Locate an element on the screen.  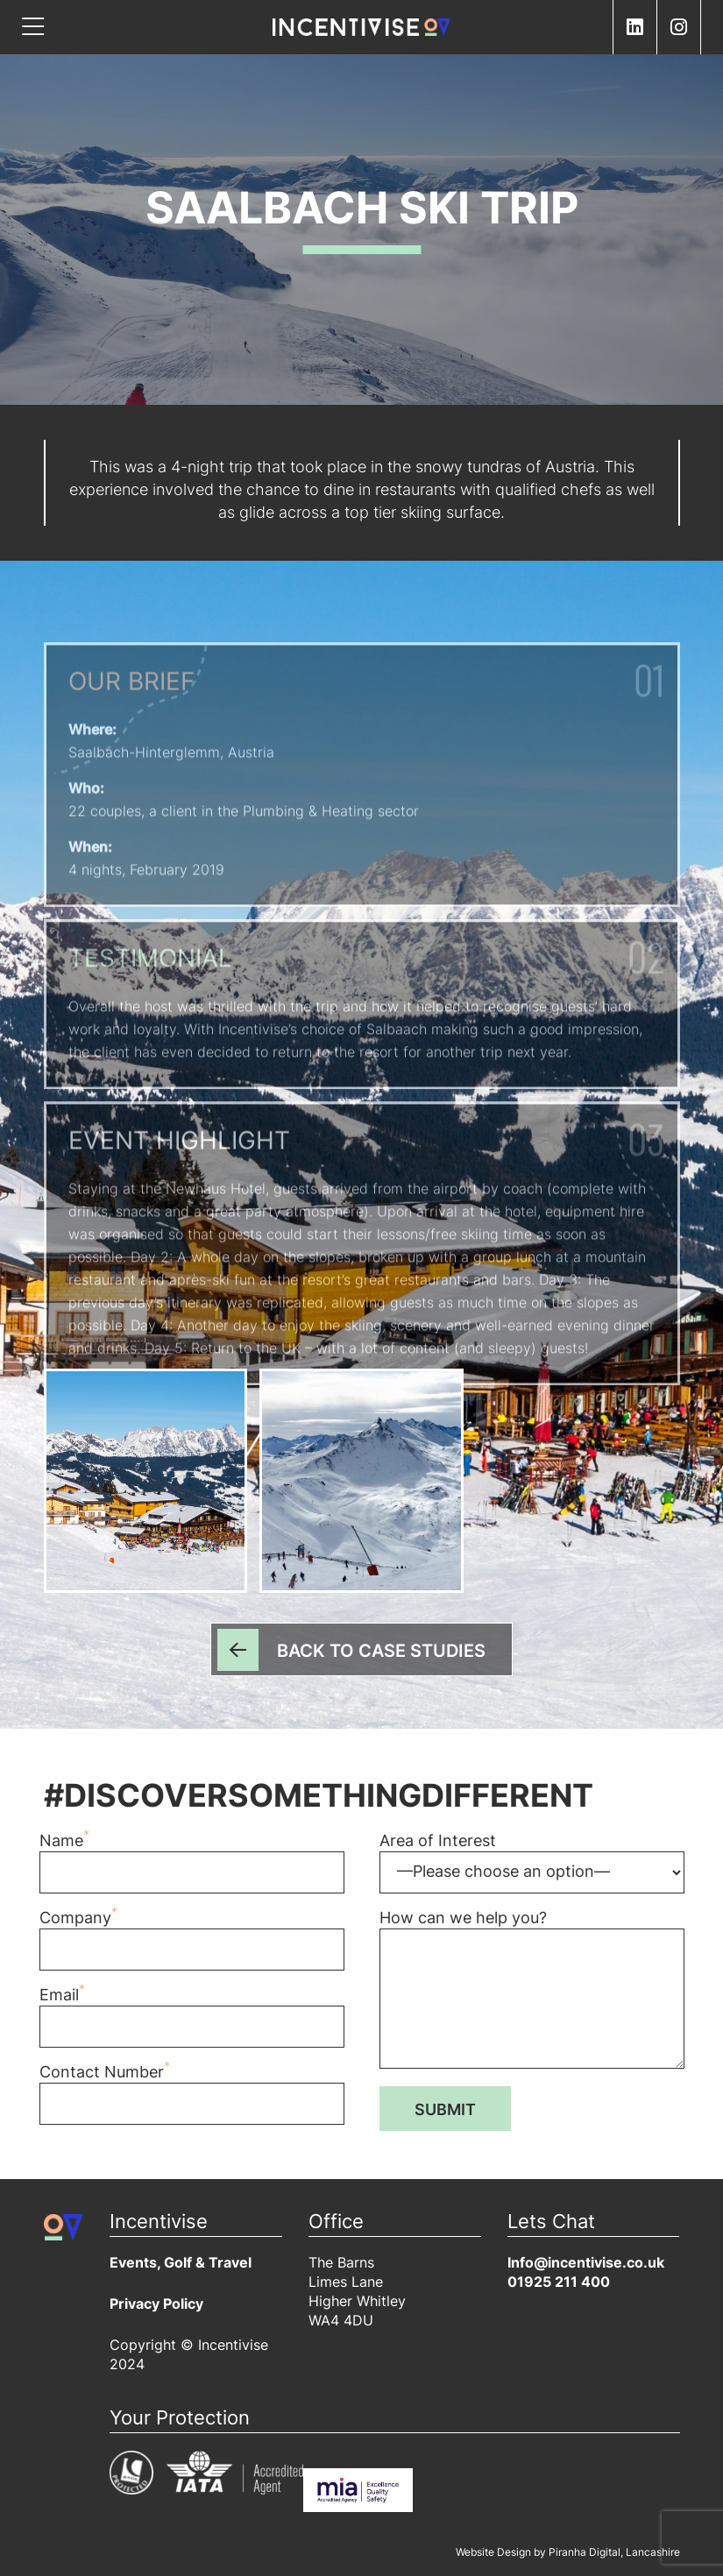
Website Design by Piranha Digital, Lancashire is located at coordinates (568, 2553).